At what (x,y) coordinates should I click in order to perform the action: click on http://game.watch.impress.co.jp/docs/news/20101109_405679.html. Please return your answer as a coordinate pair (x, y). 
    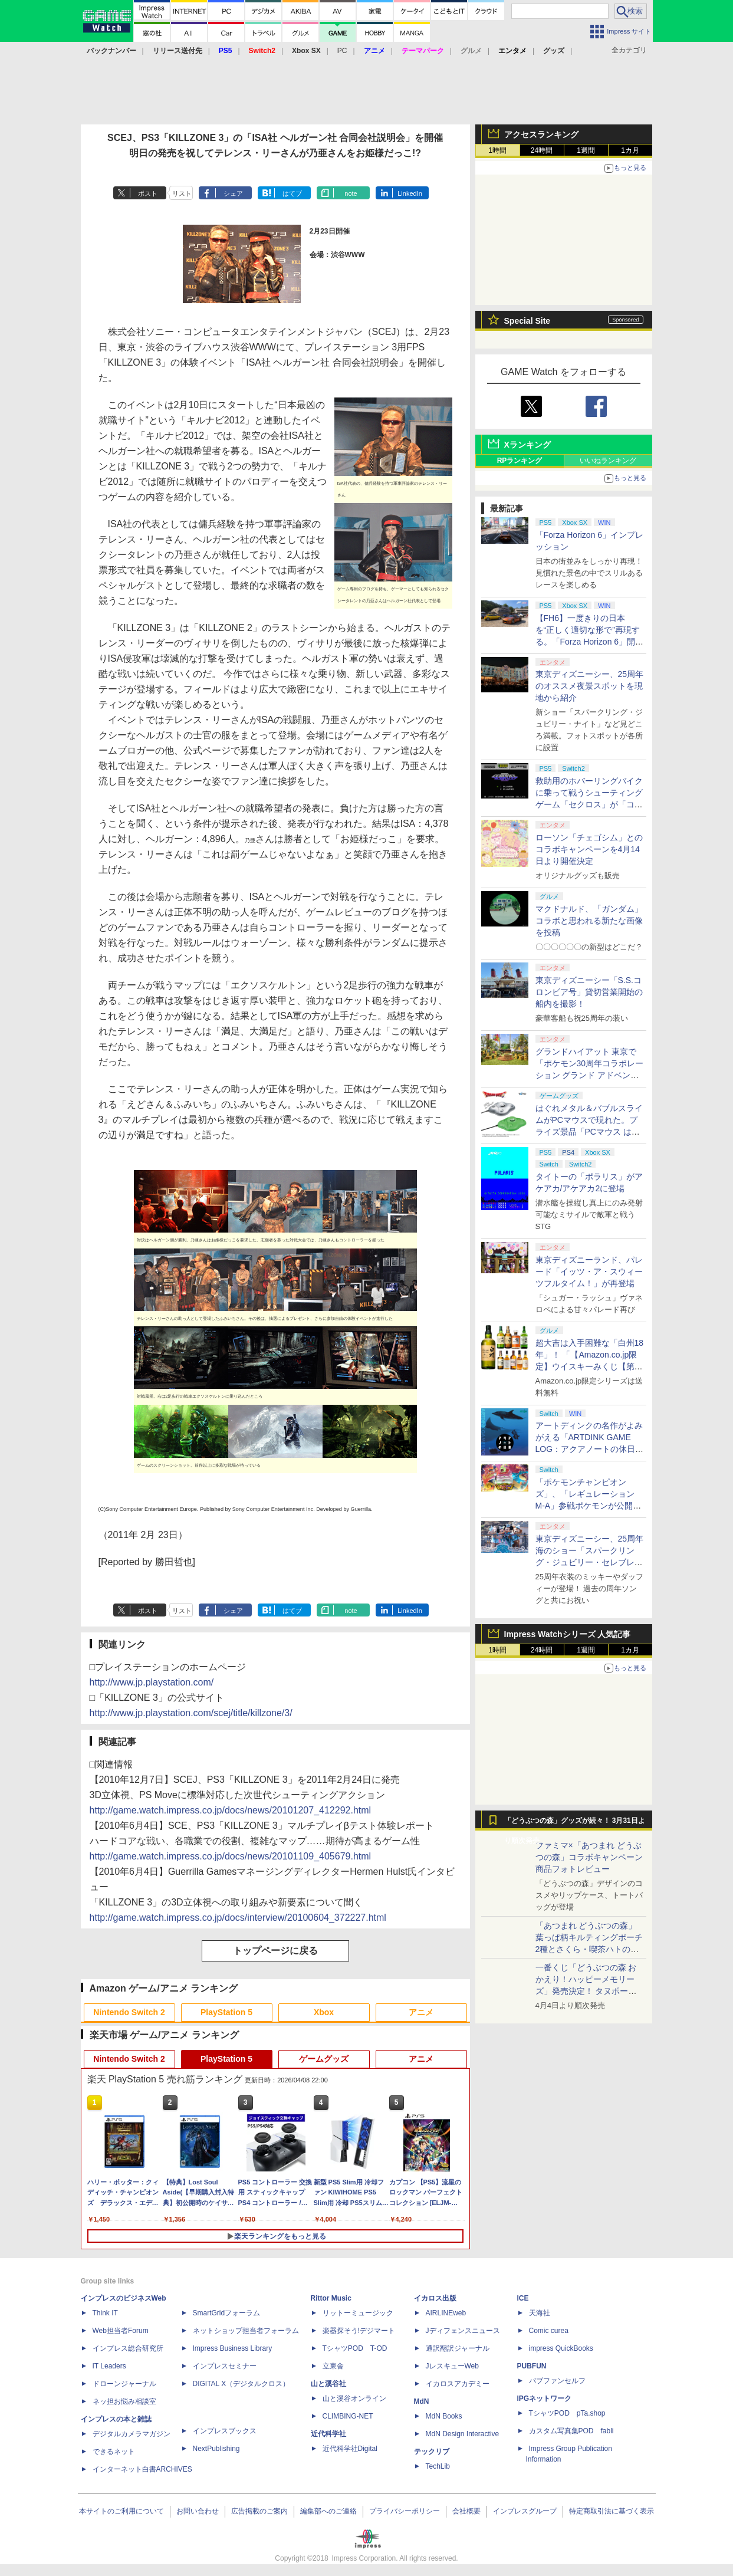
    Looking at the image, I should click on (231, 1856).